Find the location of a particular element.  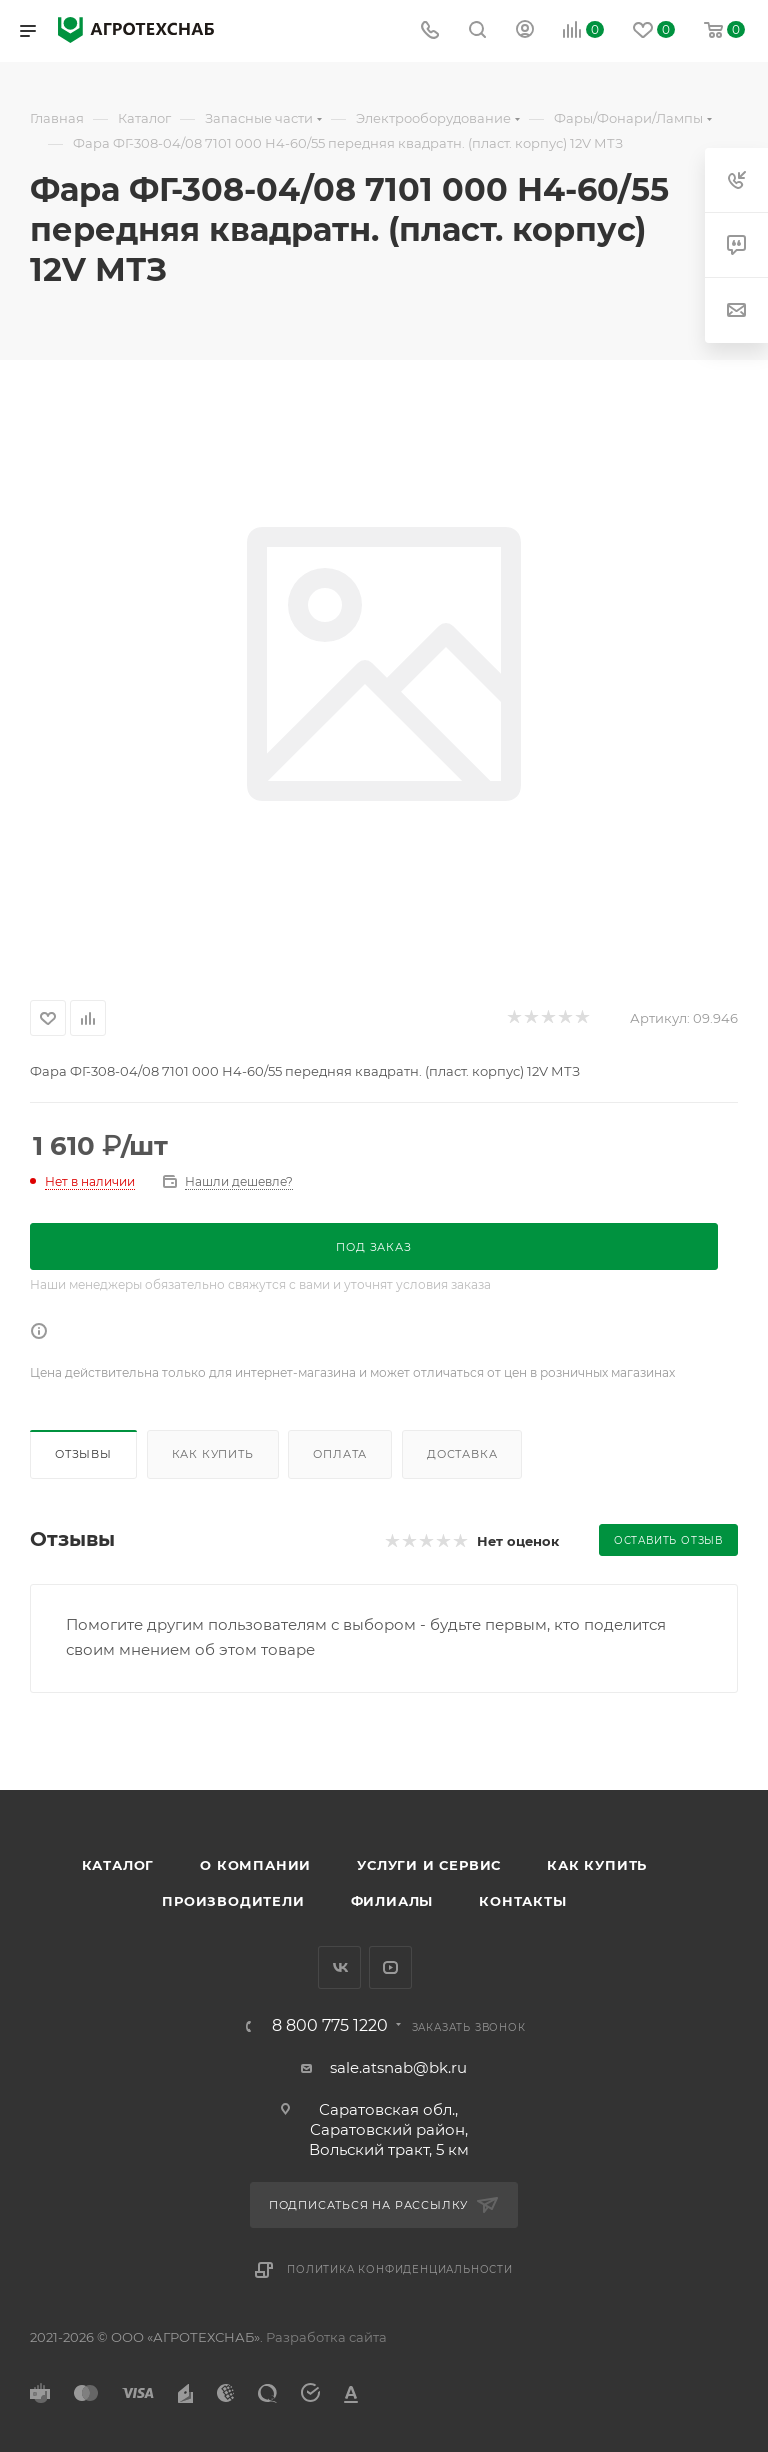

Производители is located at coordinates (233, 1901).